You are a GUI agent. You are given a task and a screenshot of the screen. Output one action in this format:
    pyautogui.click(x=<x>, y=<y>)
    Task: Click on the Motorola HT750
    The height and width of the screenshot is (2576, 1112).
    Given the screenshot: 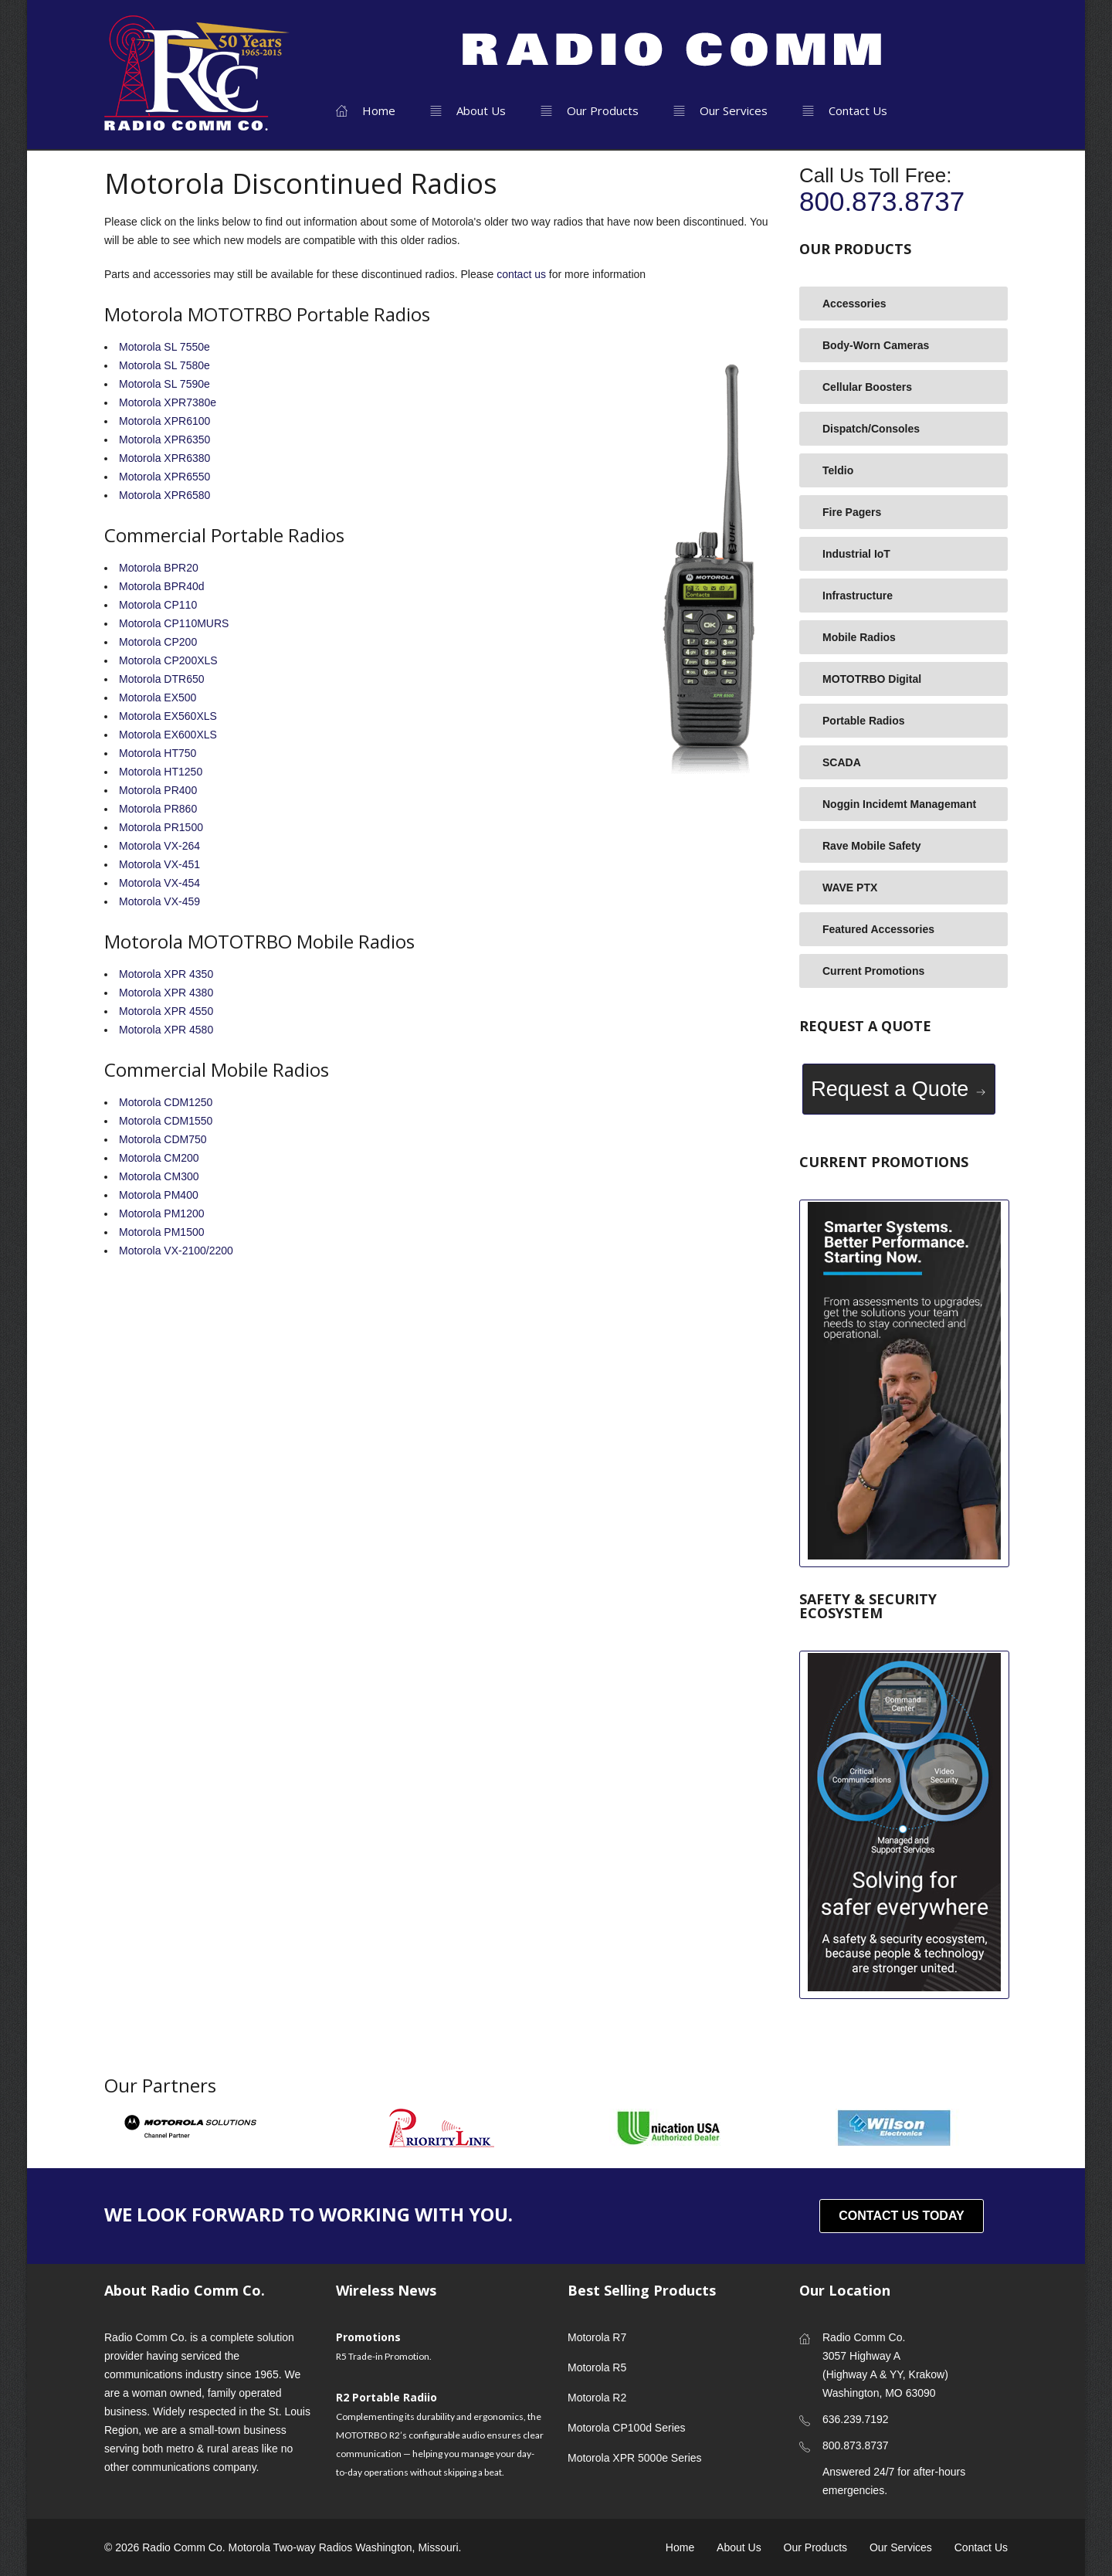 What is the action you would take?
    pyautogui.click(x=157, y=753)
    